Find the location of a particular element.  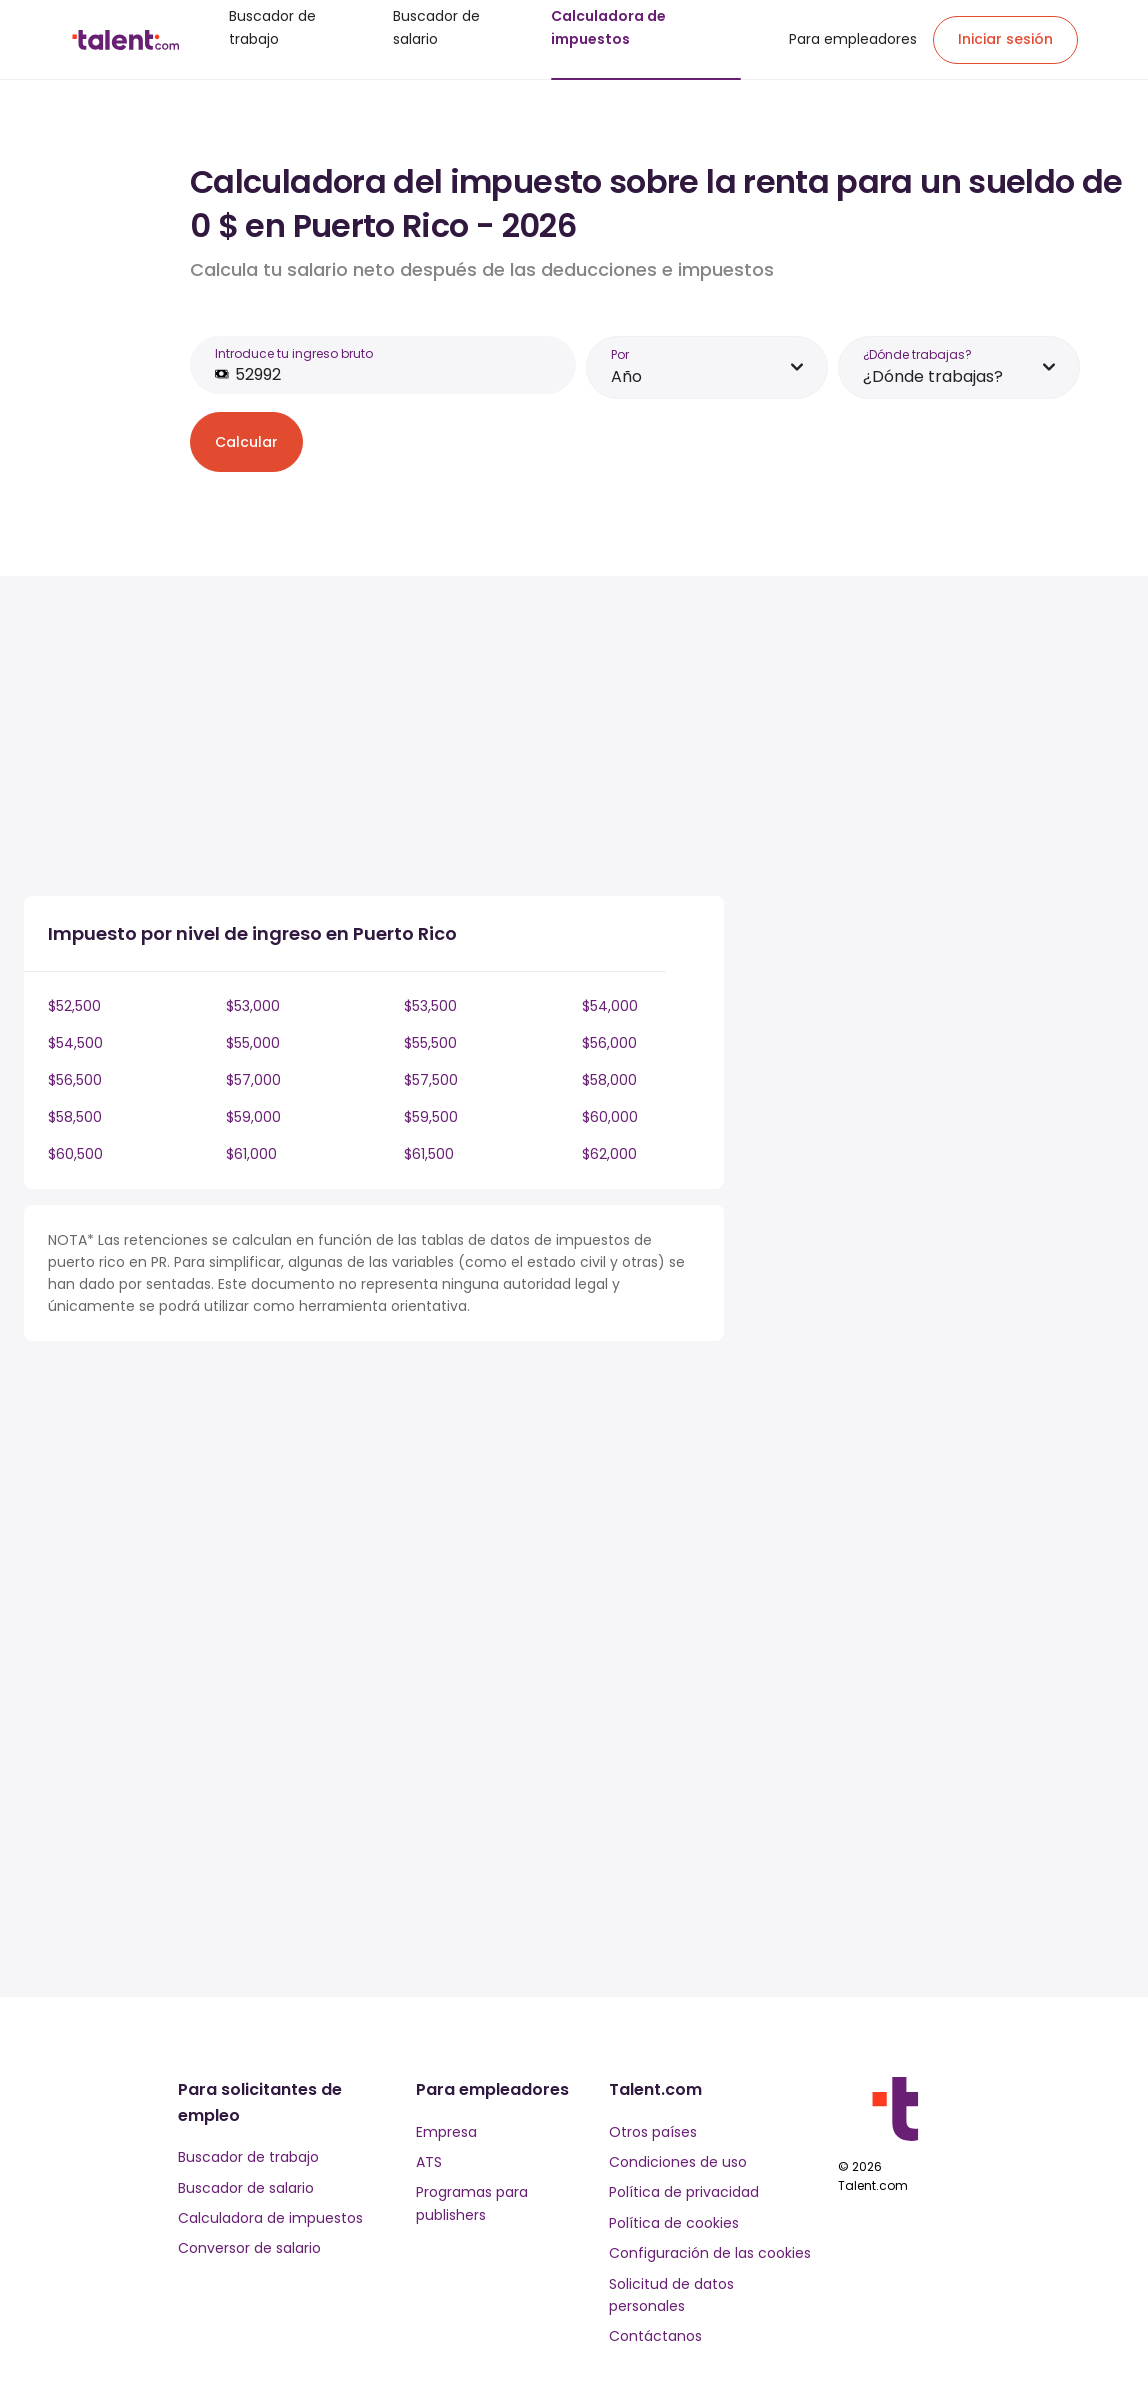

$55,000 is located at coordinates (253, 1043).